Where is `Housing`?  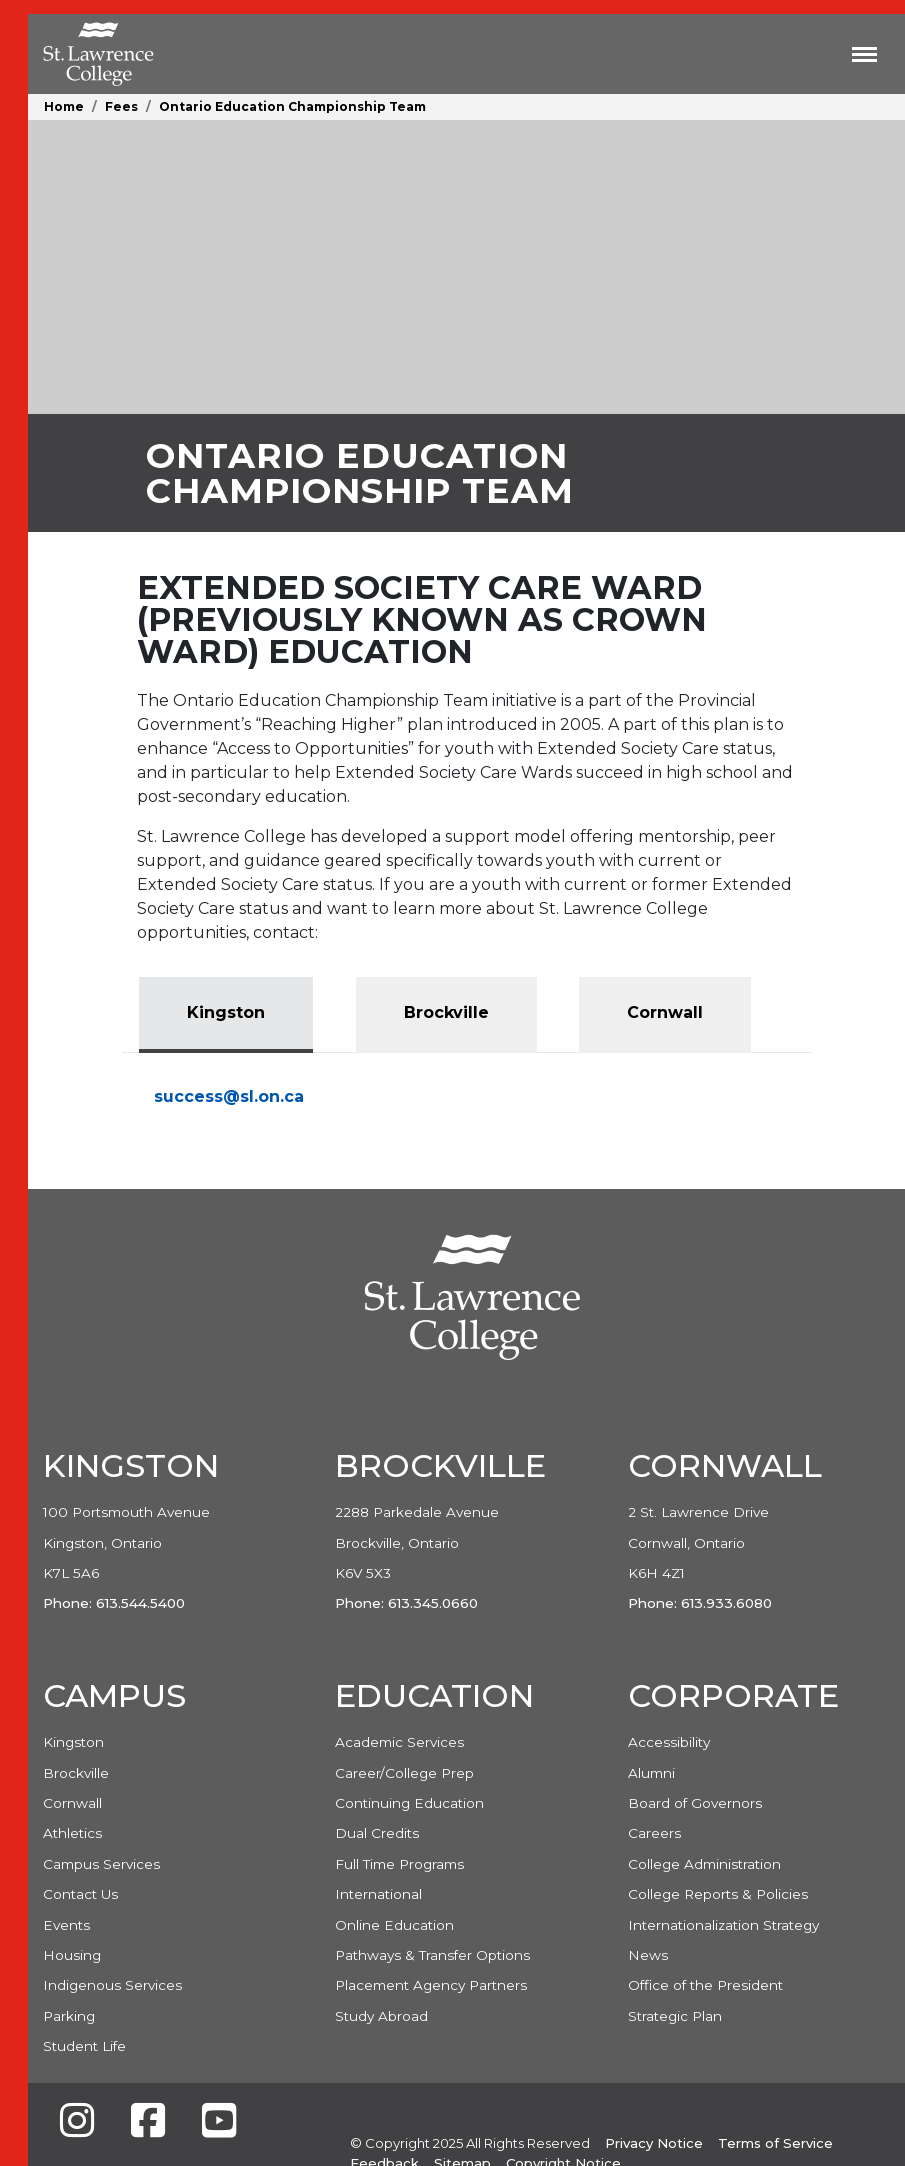
Housing is located at coordinates (72, 1955).